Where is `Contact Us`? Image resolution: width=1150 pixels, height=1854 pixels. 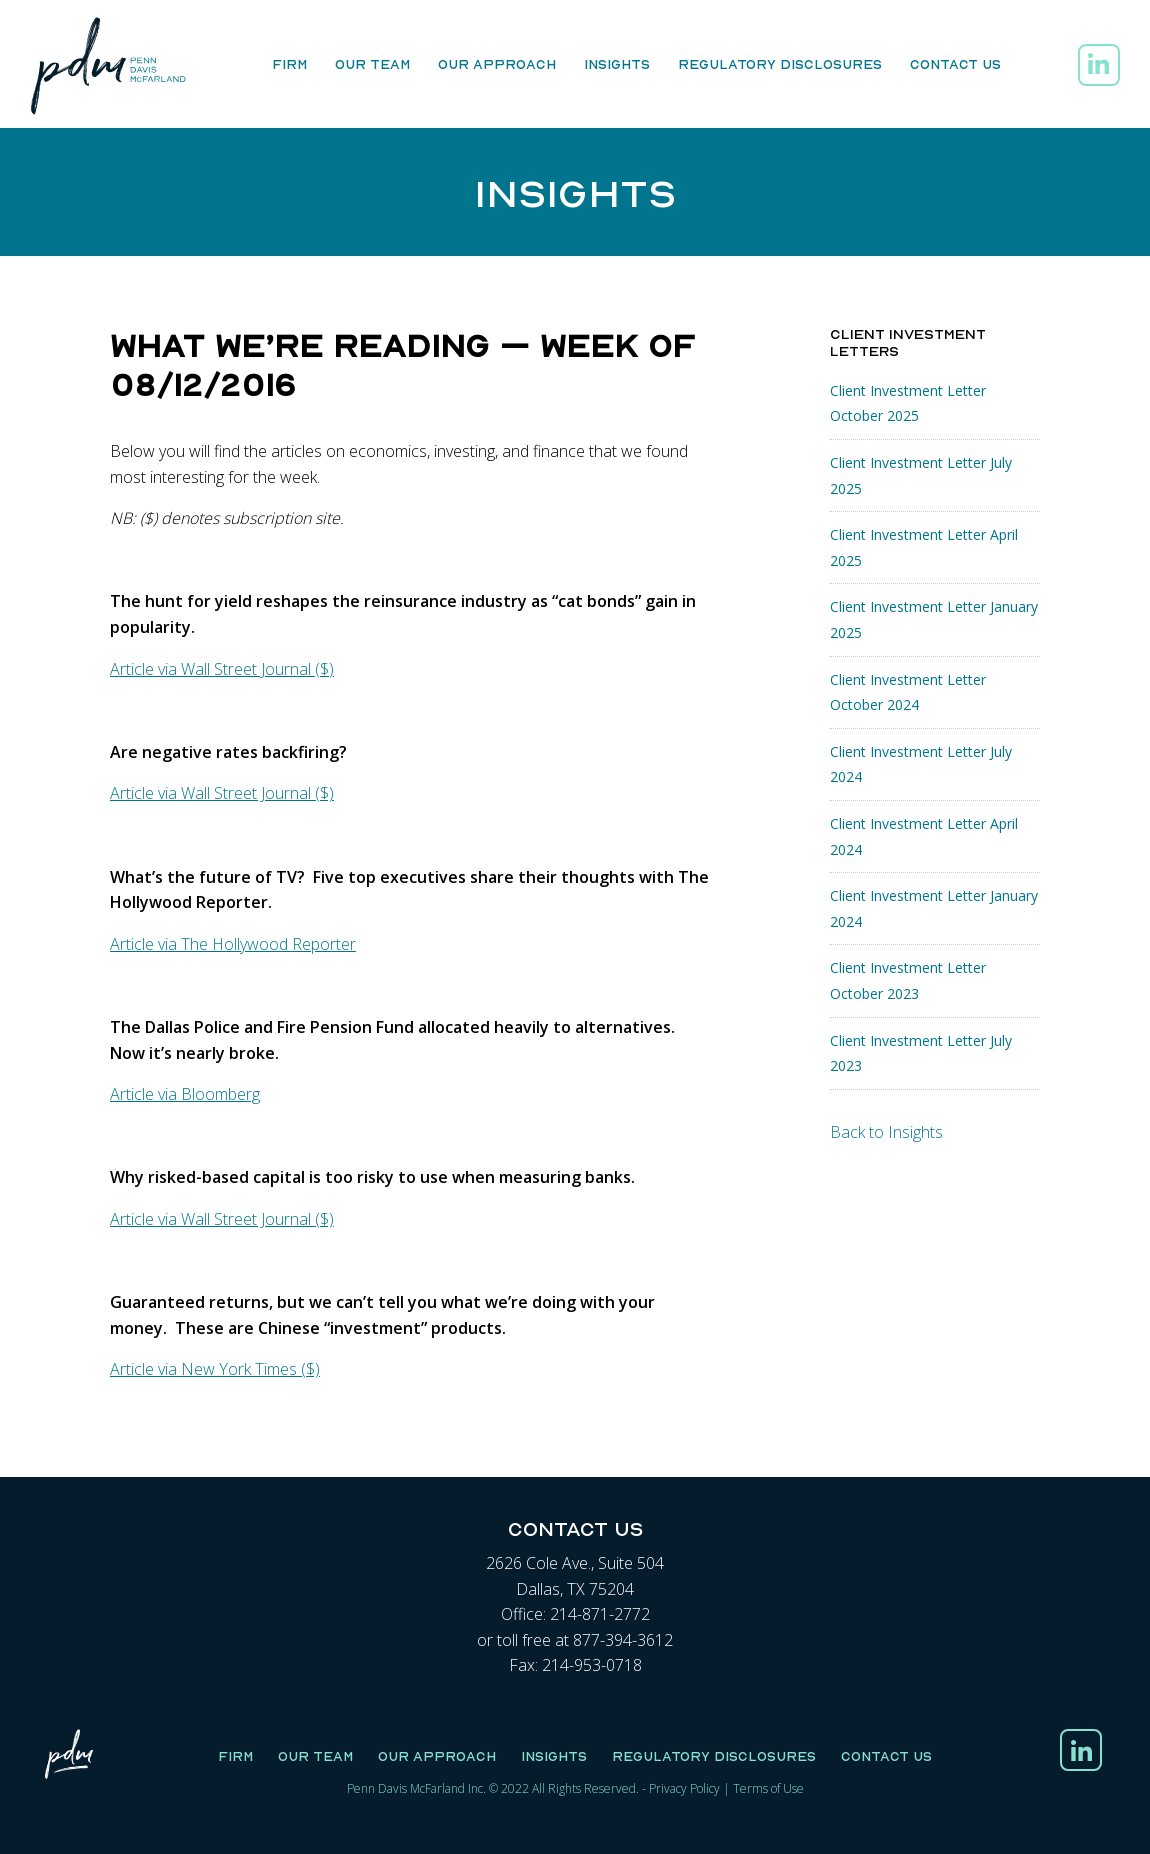 Contact Us is located at coordinates (955, 64).